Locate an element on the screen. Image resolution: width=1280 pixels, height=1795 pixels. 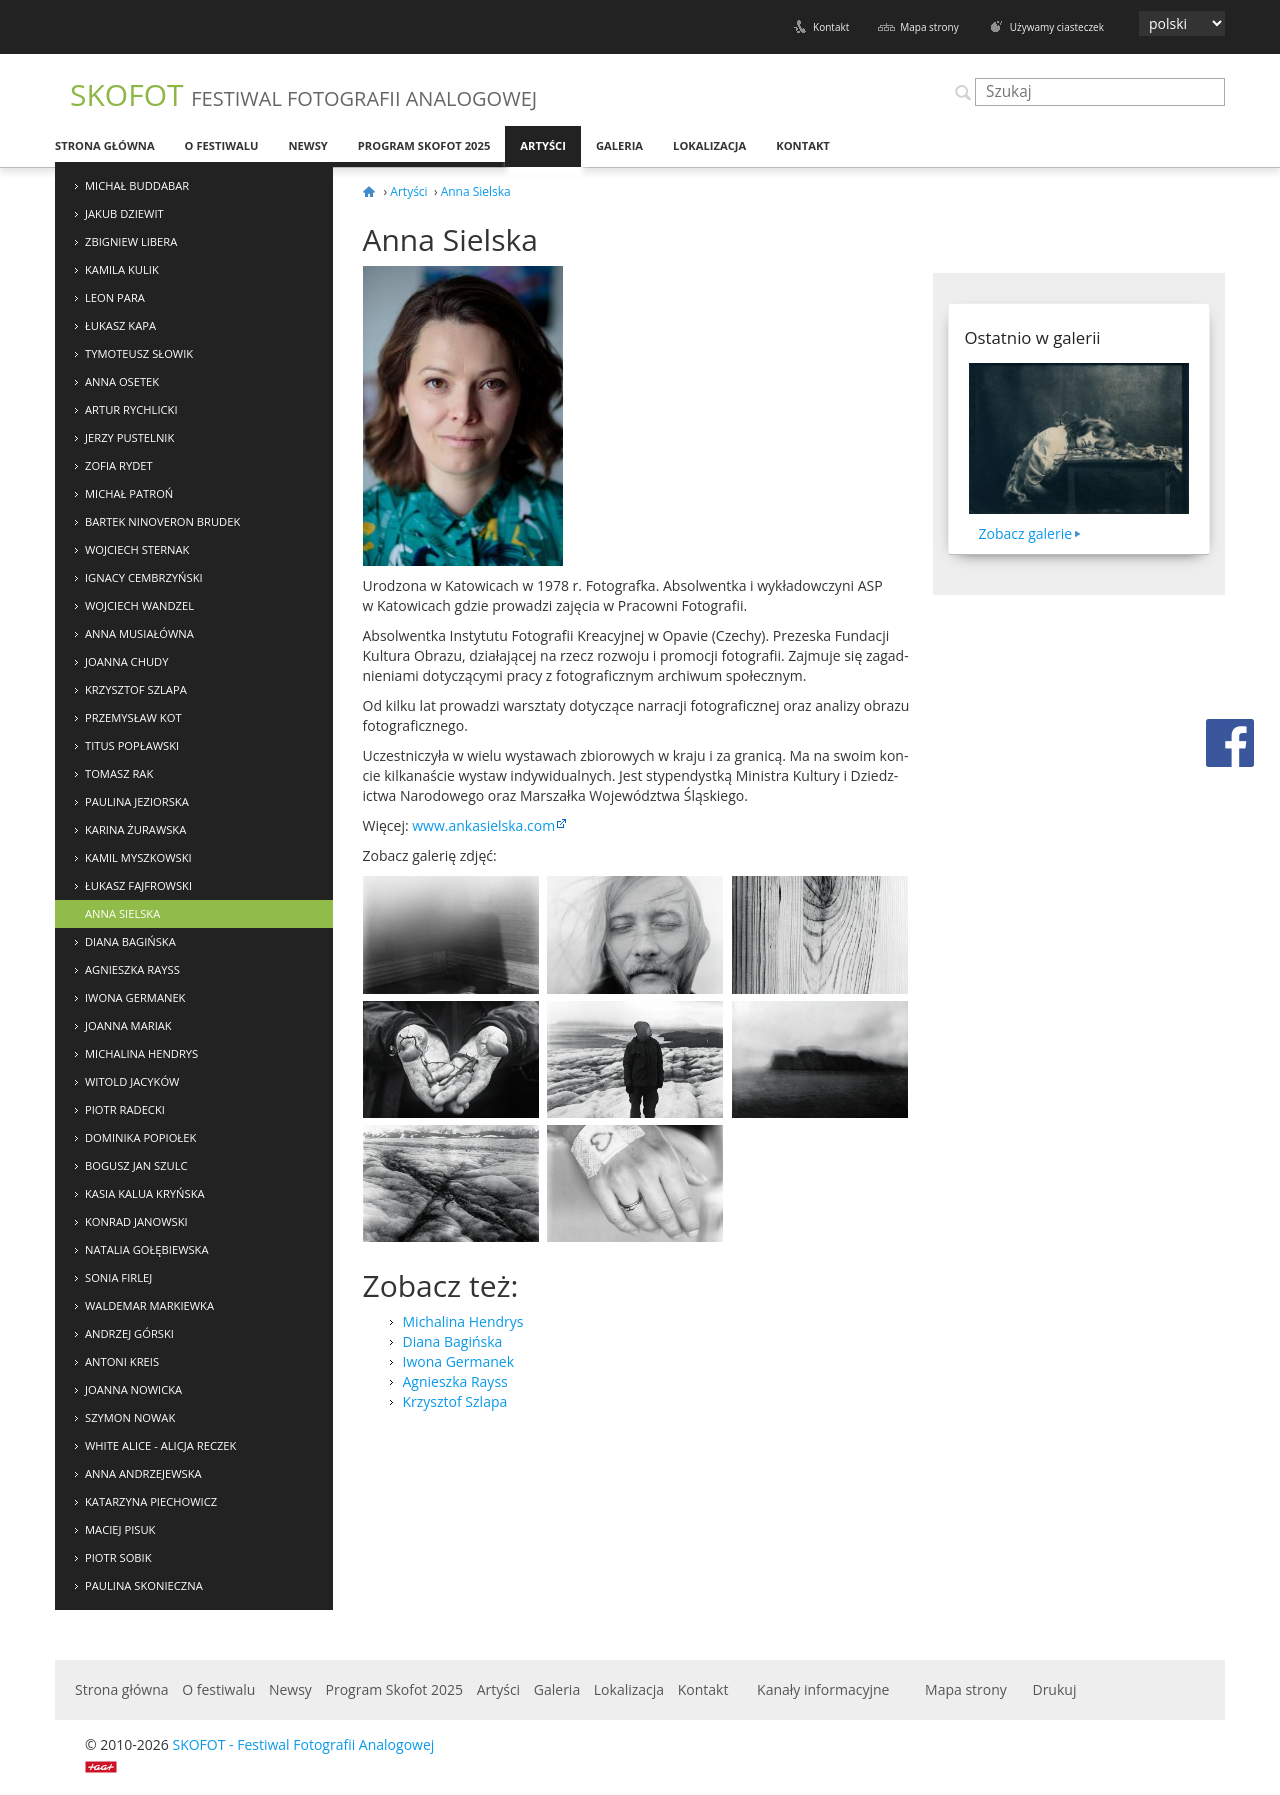
Newsy is located at coordinates (307, 145).